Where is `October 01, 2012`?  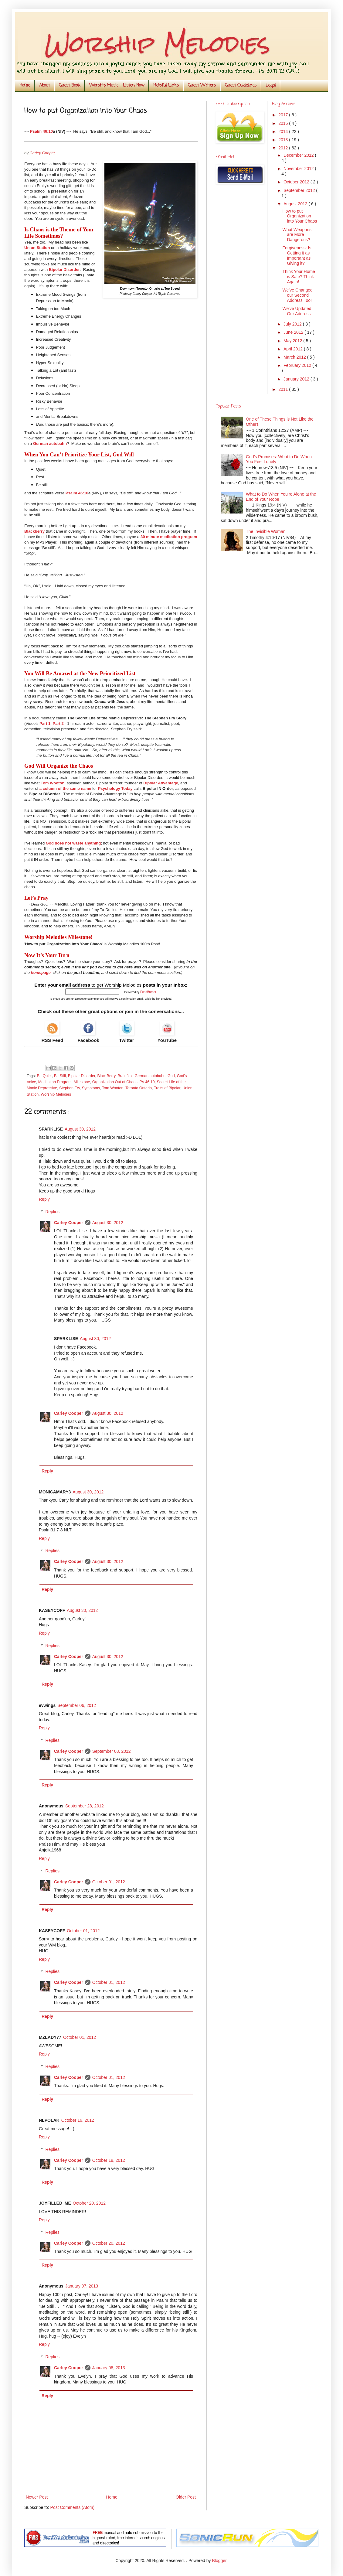
October 01, 2012 is located at coordinates (108, 1881).